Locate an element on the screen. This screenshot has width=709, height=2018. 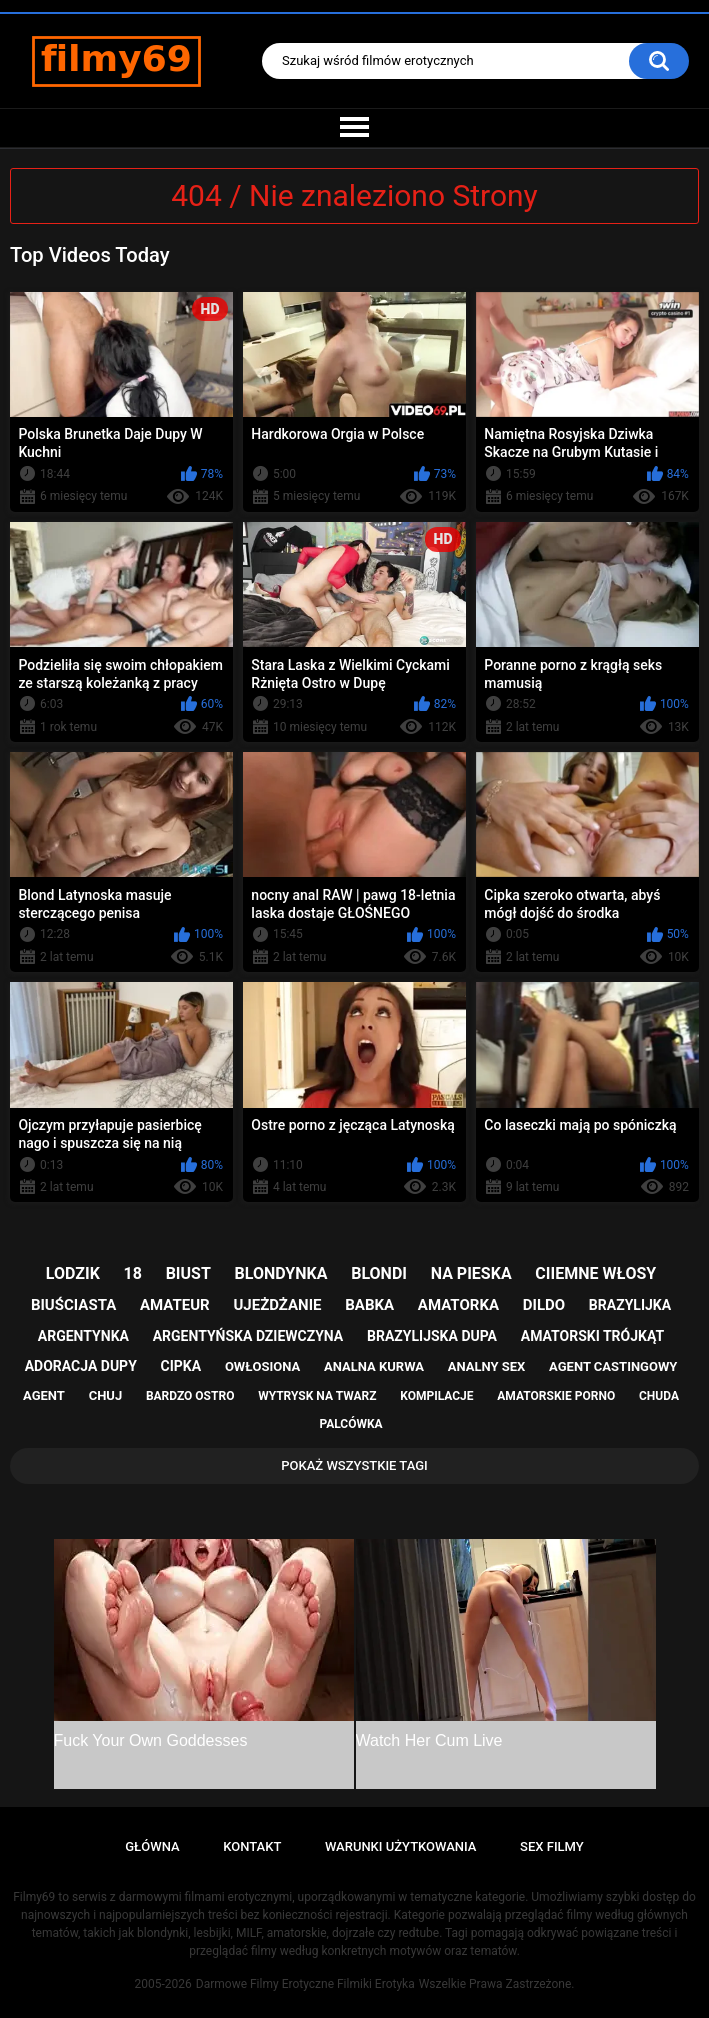
babka is located at coordinates (369, 1305).